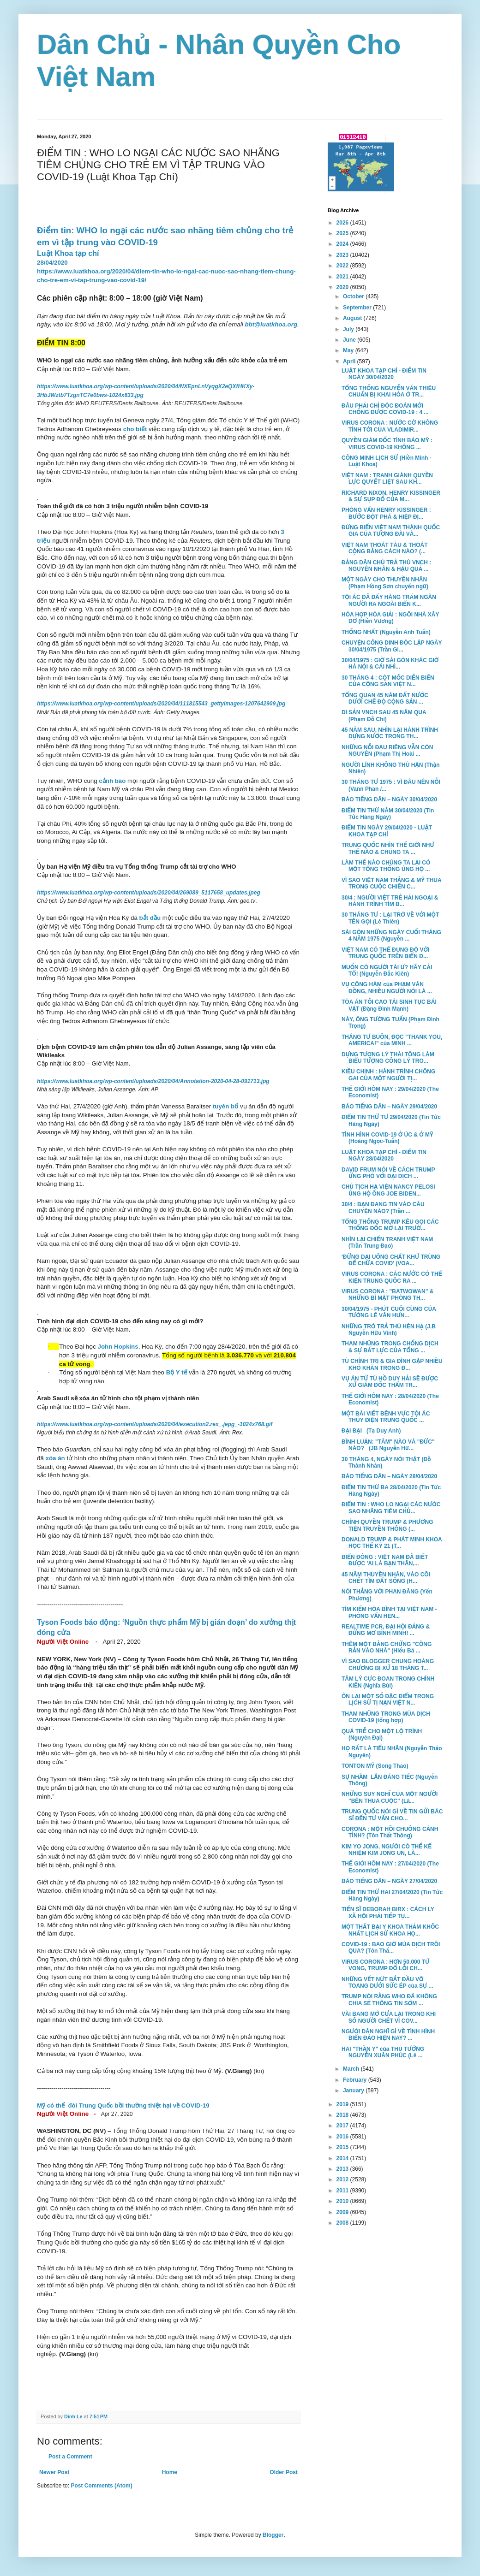  Describe the element at coordinates (154, 1424) in the screenshot. I see `https://www.luatkhoa.org/wp-content/uploads/2020/04/execution2.rex_.jepg_-1024x768.gif` at that location.